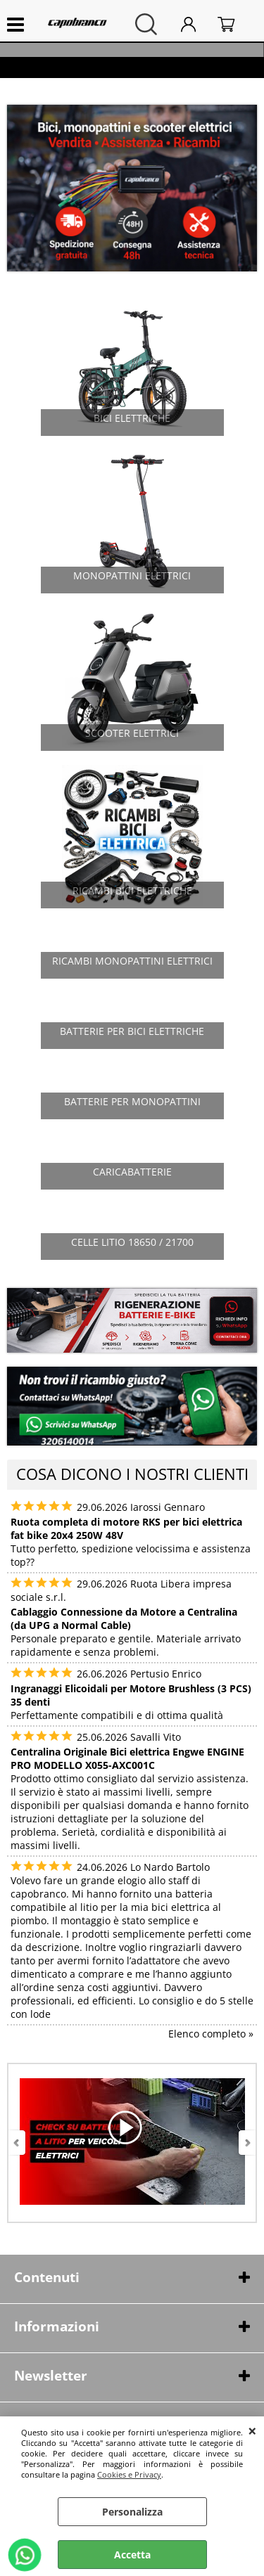  What do you see at coordinates (131, 1695) in the screenshot?
I see `Ingranaggi Elicoidali per Motore Brushless (3 PCS) 35 denti` at bounding box center [131, 1695].